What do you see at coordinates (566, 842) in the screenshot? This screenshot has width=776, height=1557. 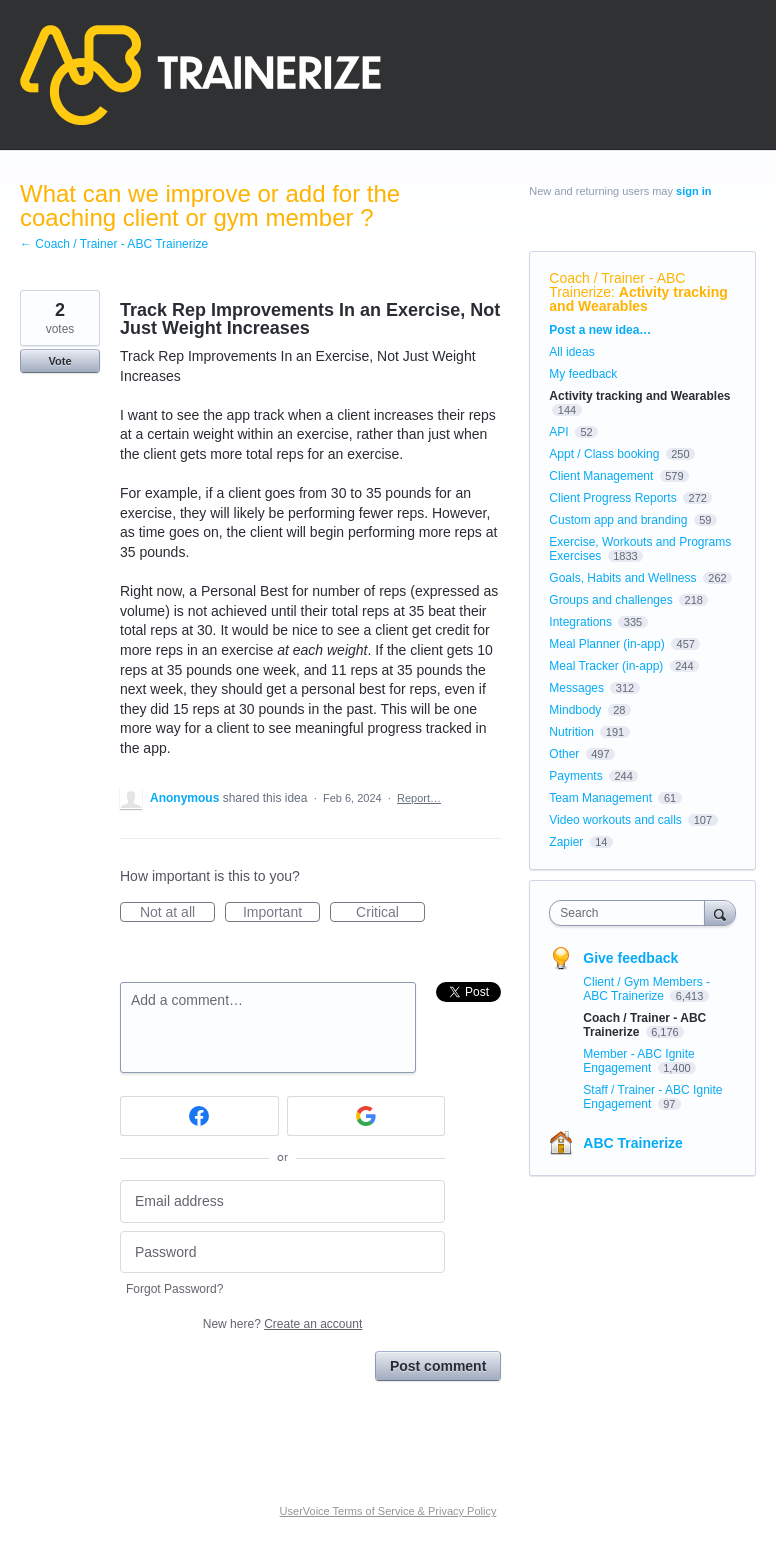 I see `Zapier` at bounding box center [566, 842].